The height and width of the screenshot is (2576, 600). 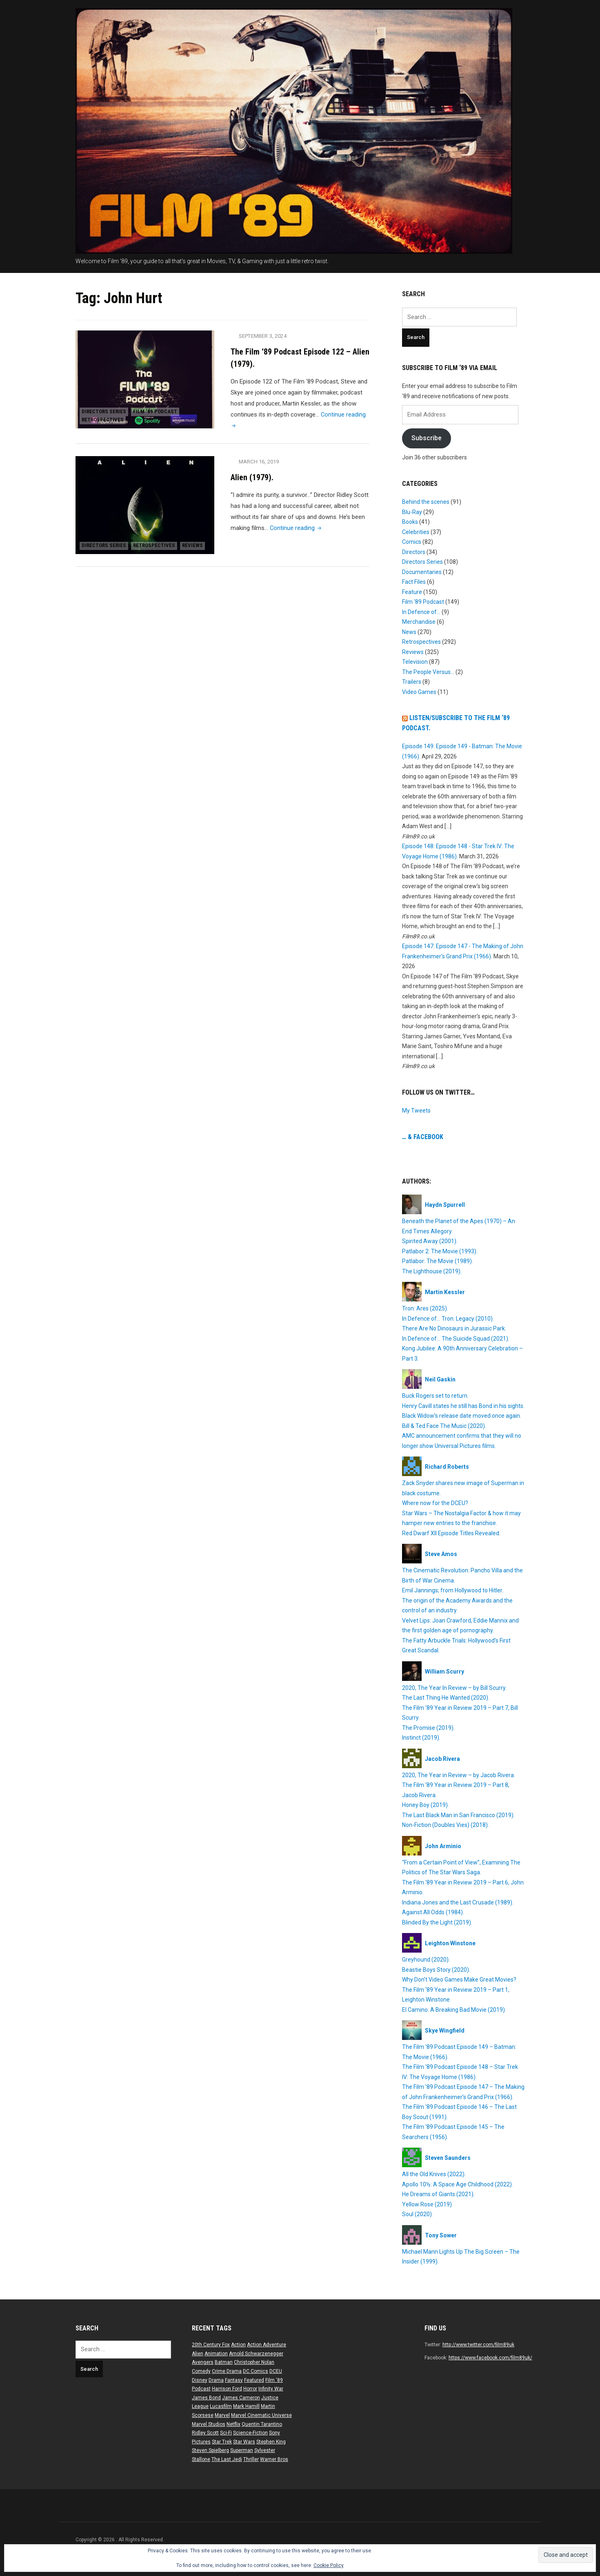 What do you see at coordinates (266, 2345) in the screenshot?
I see `Action Adventure` at bounding box center [266, 2345].